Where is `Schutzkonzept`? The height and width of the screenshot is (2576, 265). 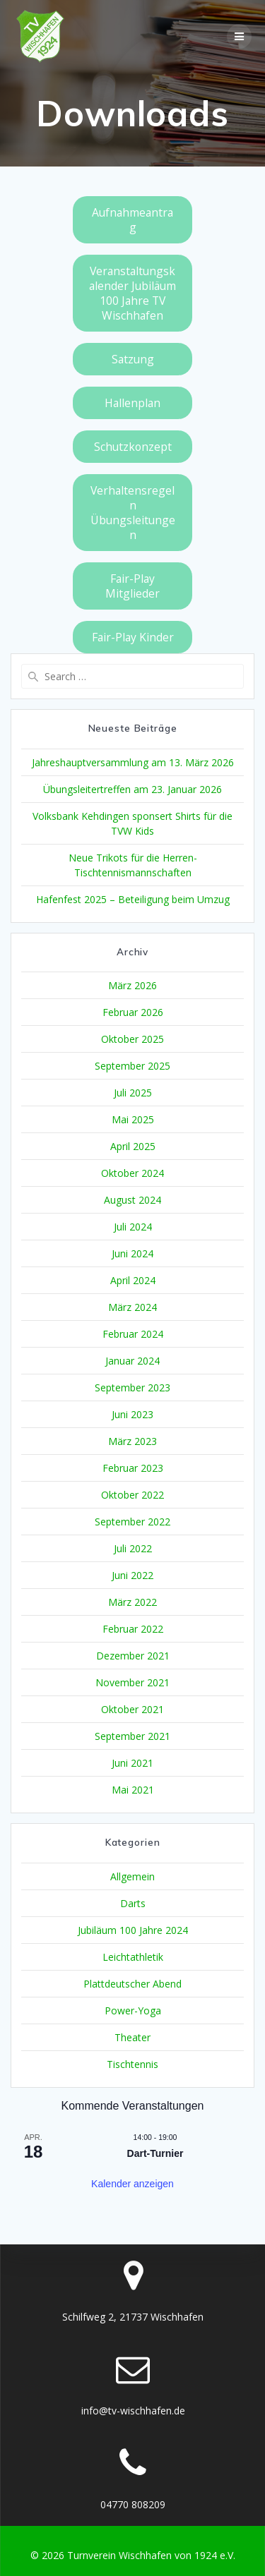
Schutzkonzept is located at coordinates (133, 446).